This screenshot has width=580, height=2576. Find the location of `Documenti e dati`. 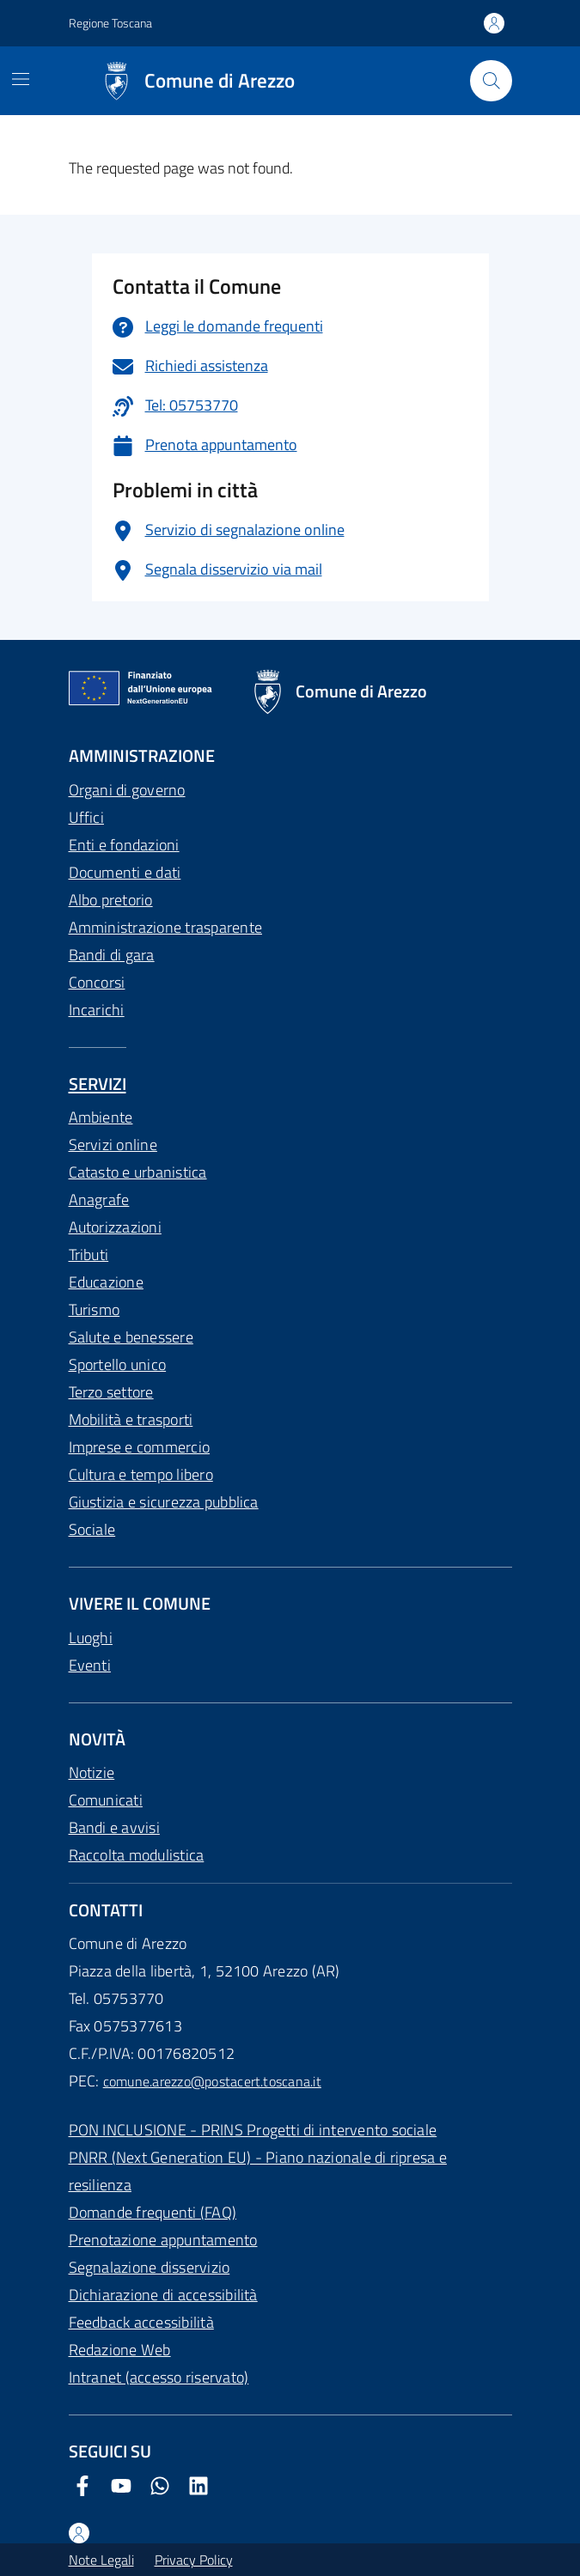

Documenti e dati is located at coordinates (125, 872).